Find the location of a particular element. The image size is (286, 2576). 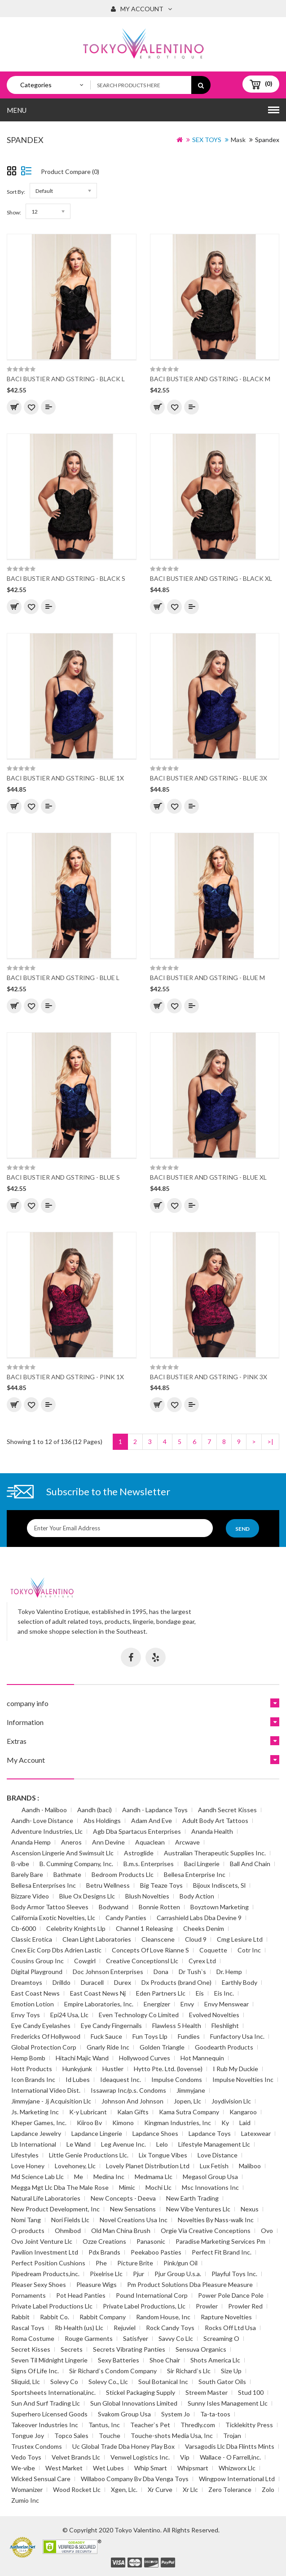

Adventure Industries, Llc is located at coordinates (47, 1831).